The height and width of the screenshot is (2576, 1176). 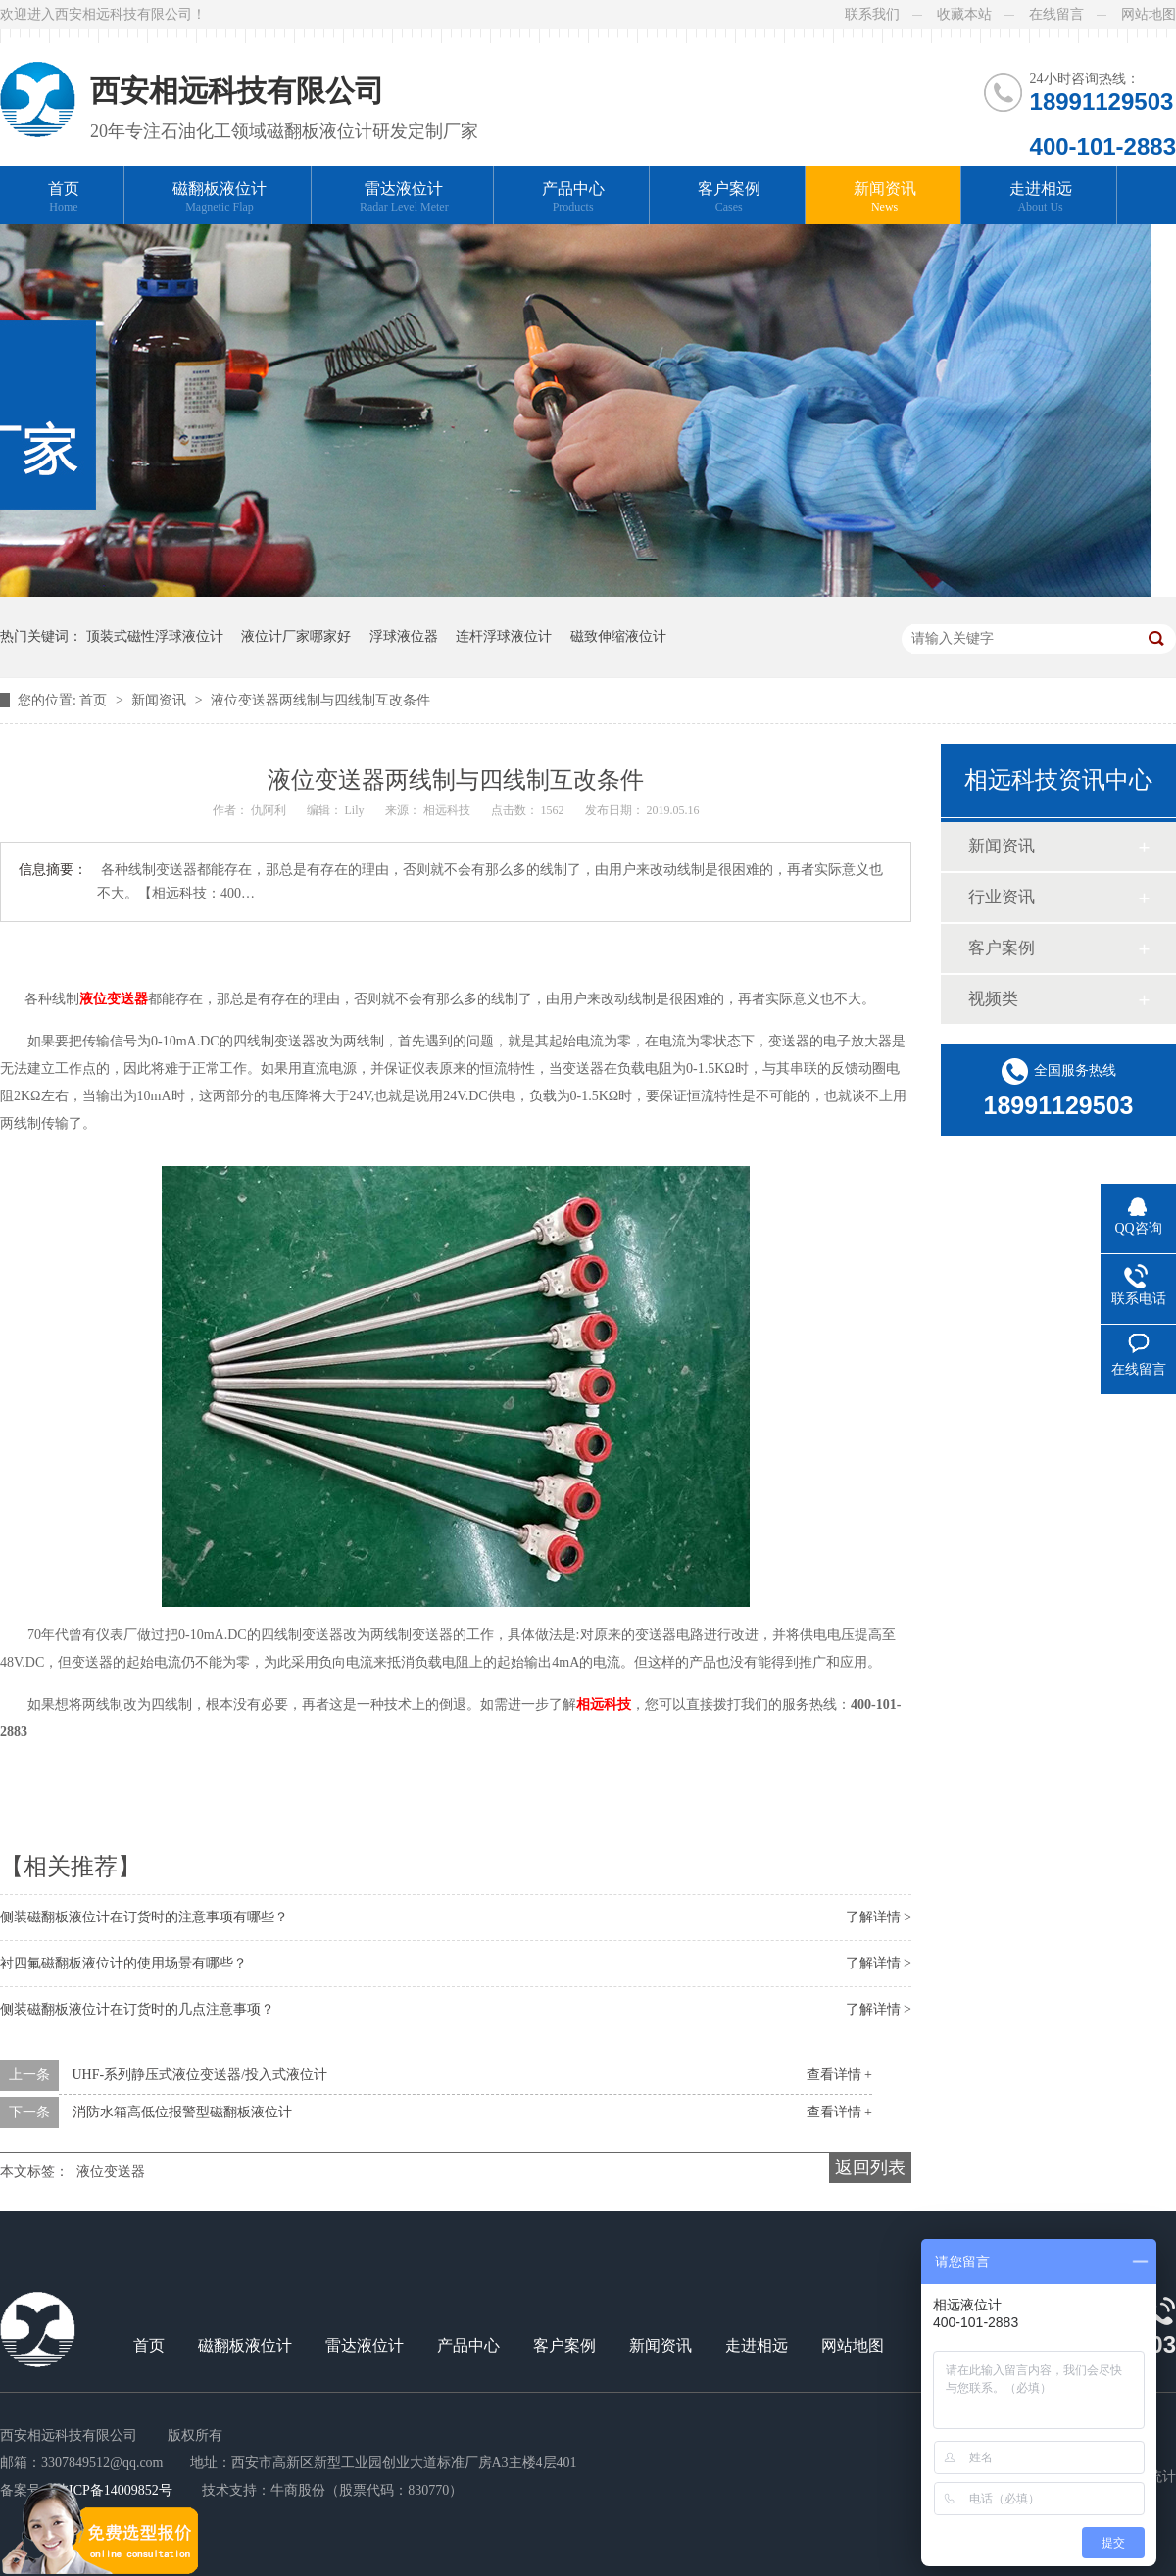 I want to click on 新闻资讯, so click(x=885, y=197).